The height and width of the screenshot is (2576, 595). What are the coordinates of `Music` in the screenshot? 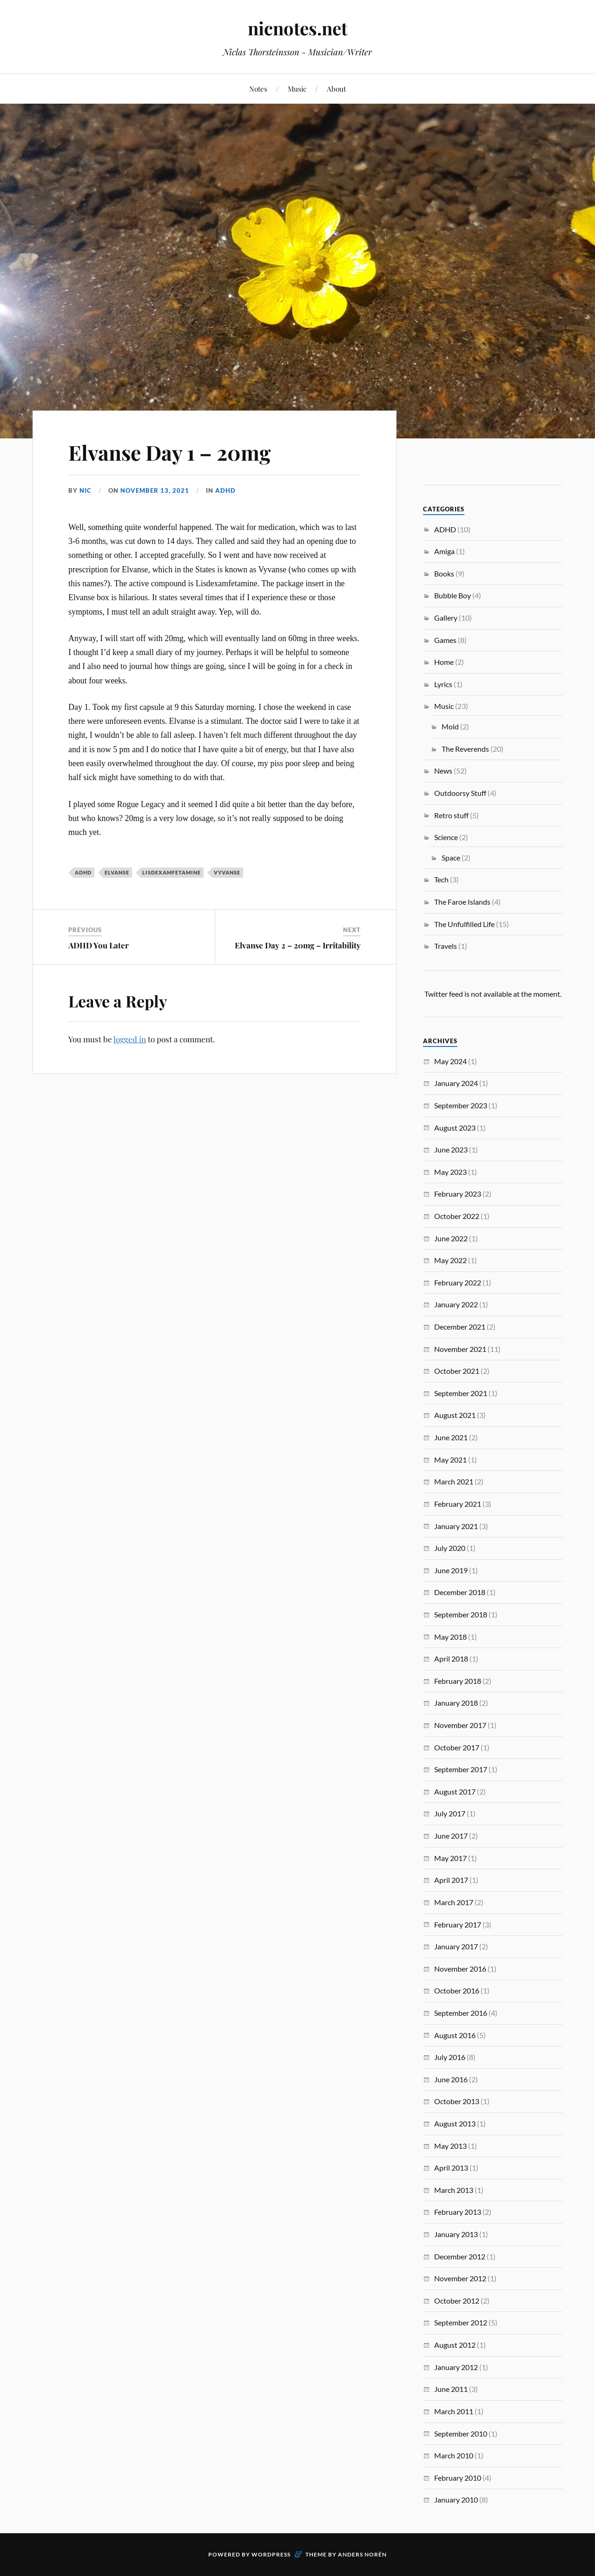 It's located at (297, 88).